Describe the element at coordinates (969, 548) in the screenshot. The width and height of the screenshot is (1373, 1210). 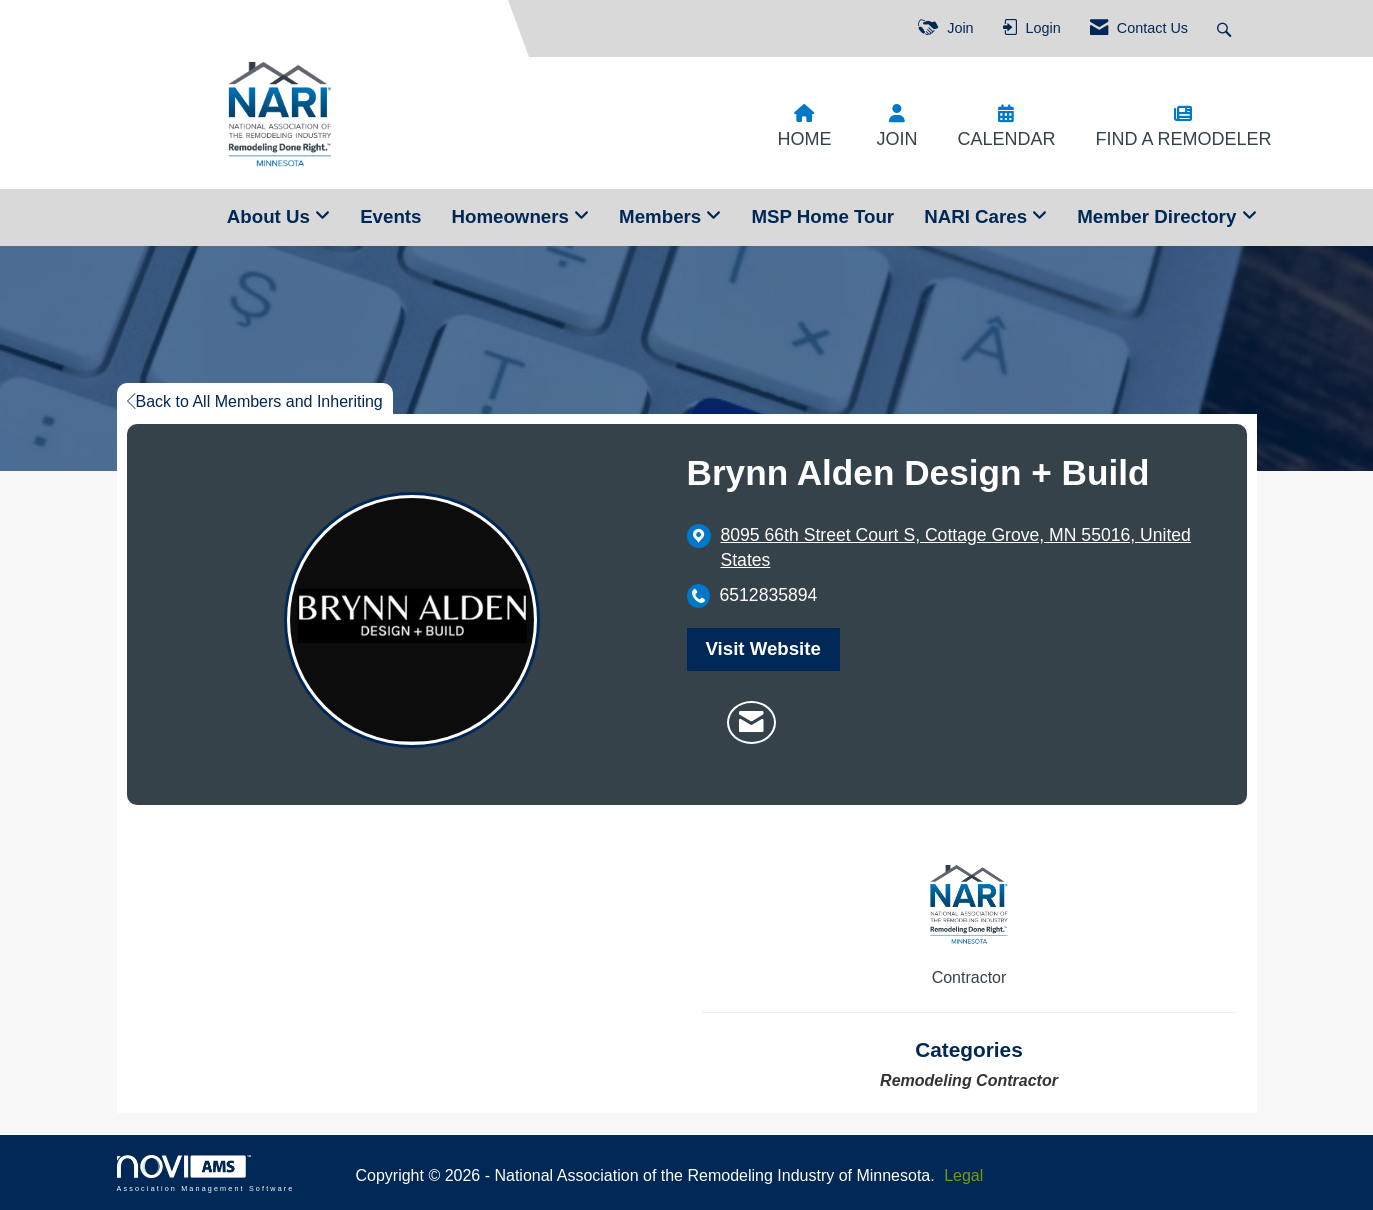
I see `[location link opens in a new tab]` at that location.